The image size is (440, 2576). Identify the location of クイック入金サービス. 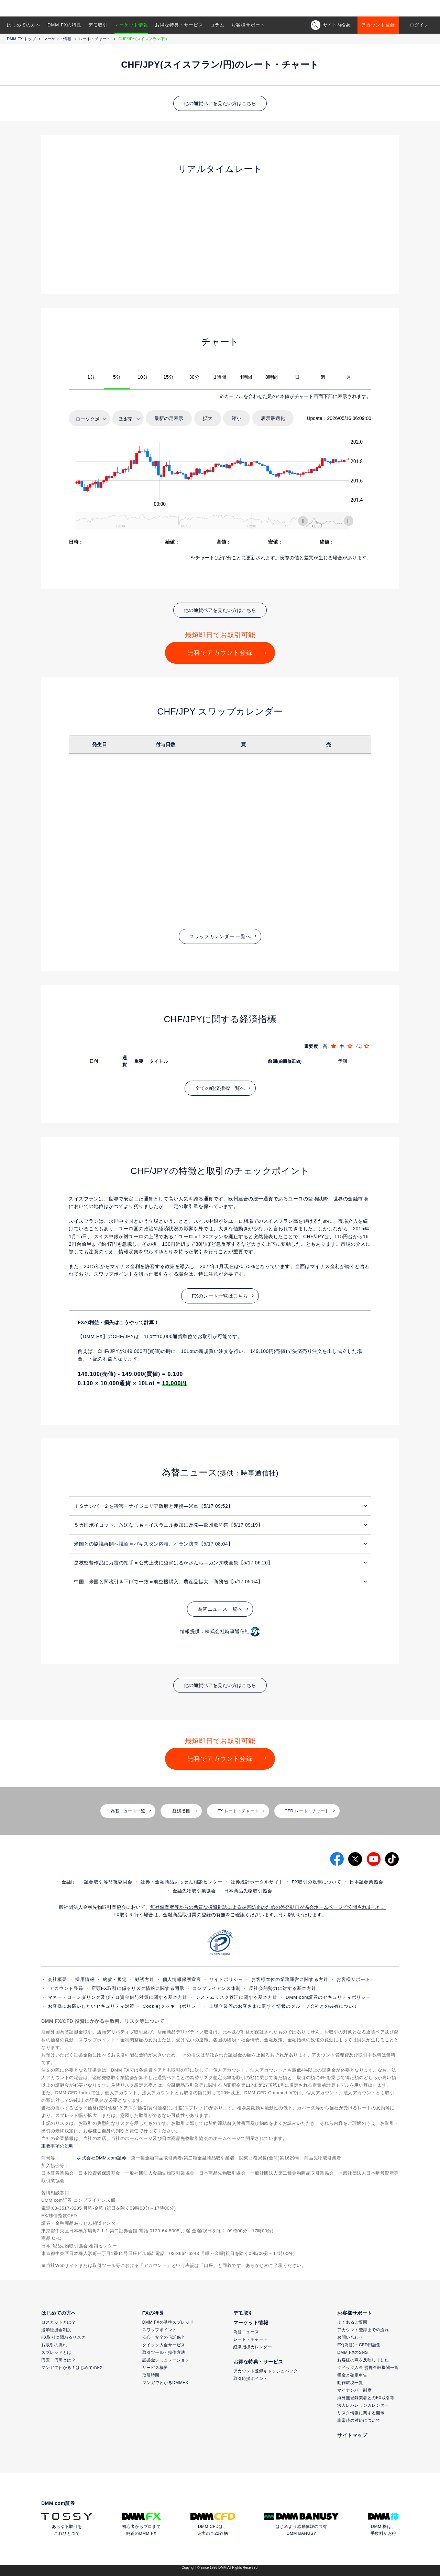
(163, 2345).